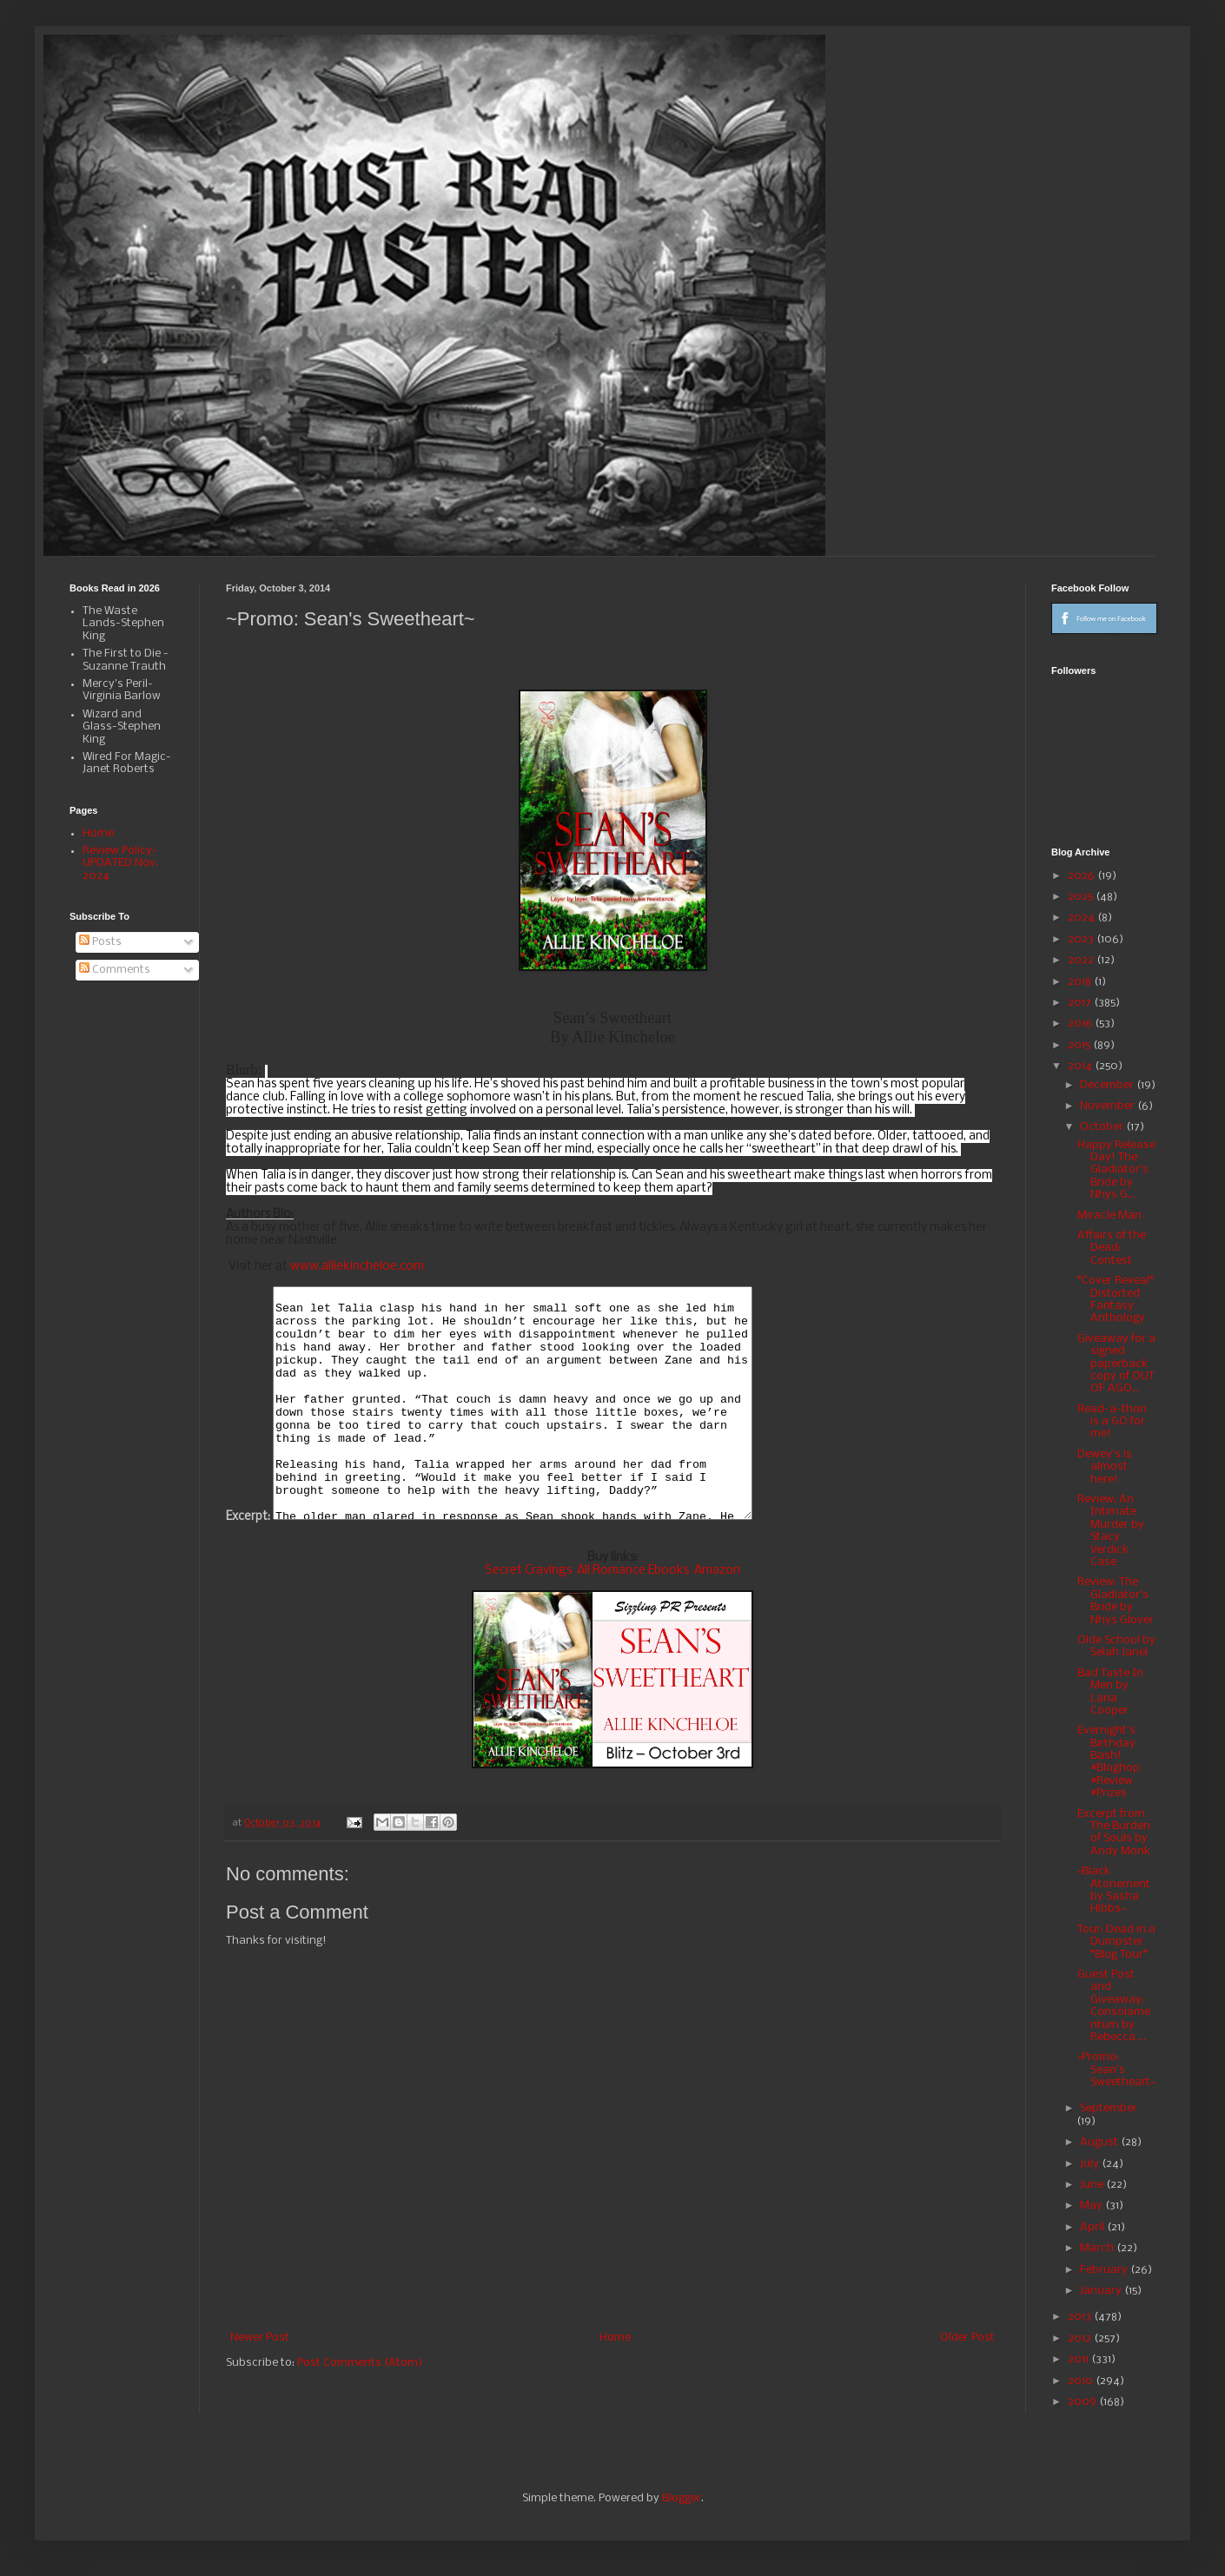  What do you see at coordinates (1108, 1106) in the screenshot?
I see `November` at bounding box center [1108, 1106].